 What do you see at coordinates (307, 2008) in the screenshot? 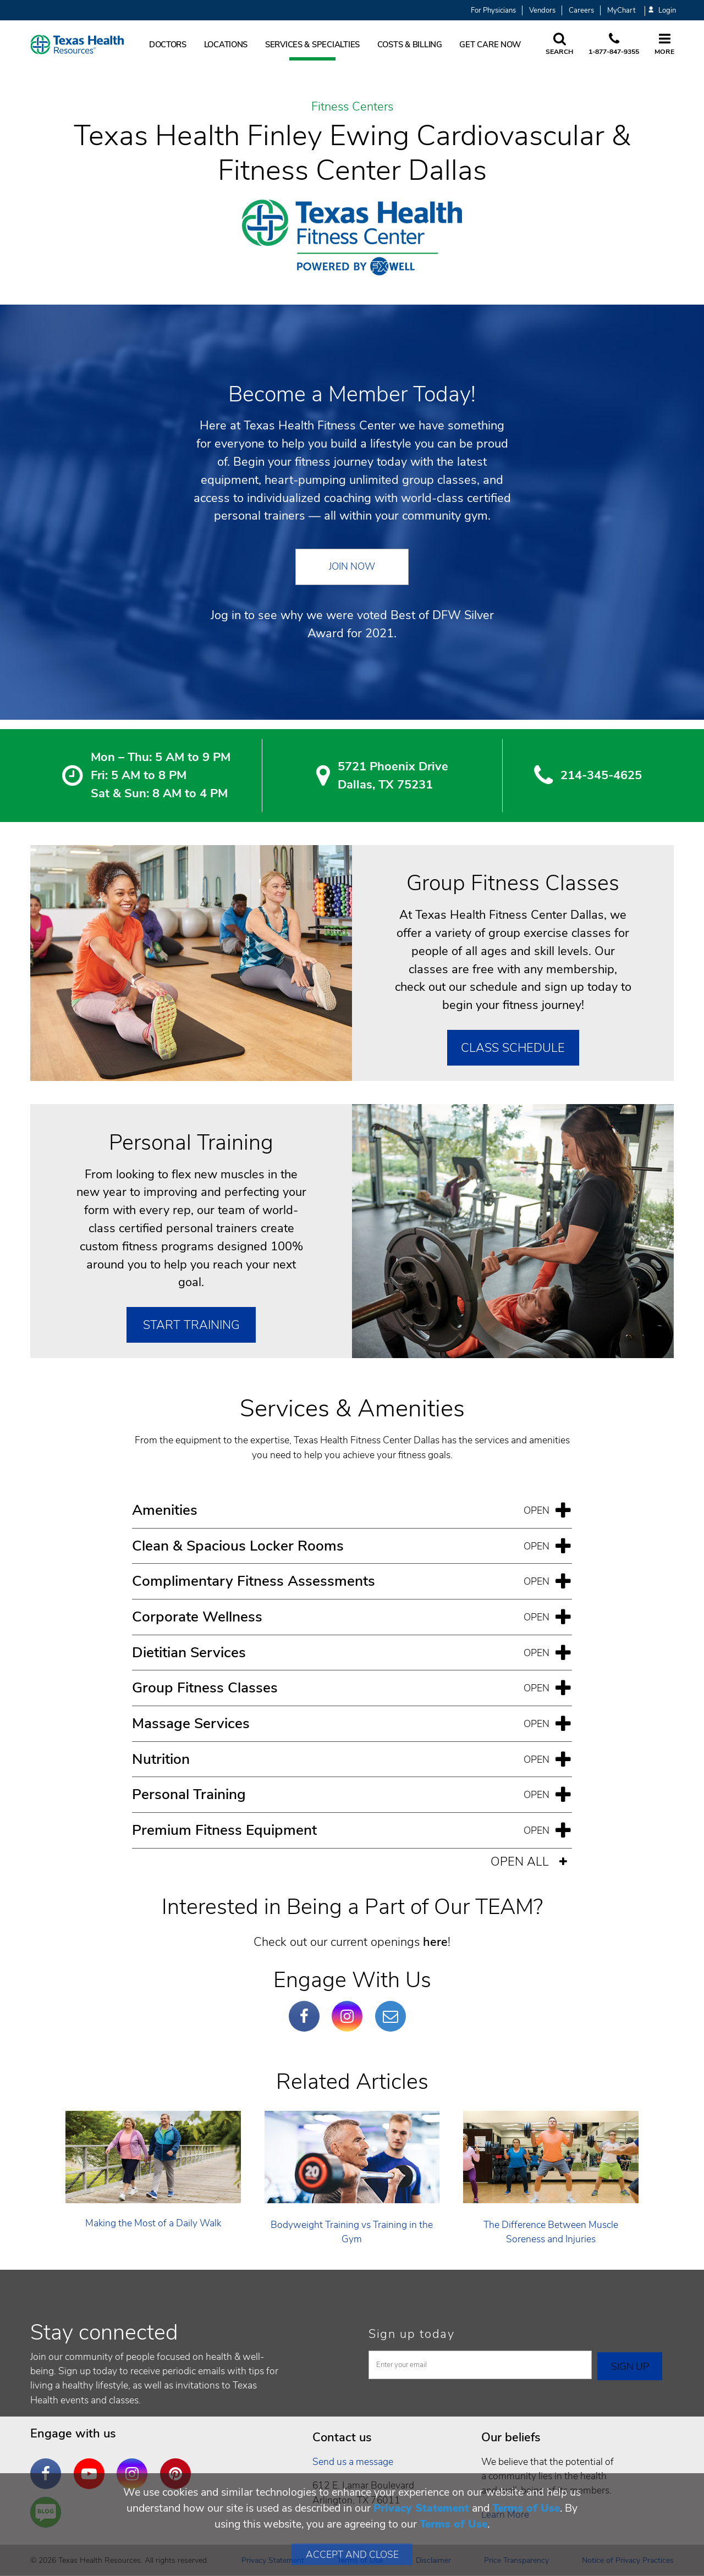
I see `Facebook` at bounding box center [307, 2008].